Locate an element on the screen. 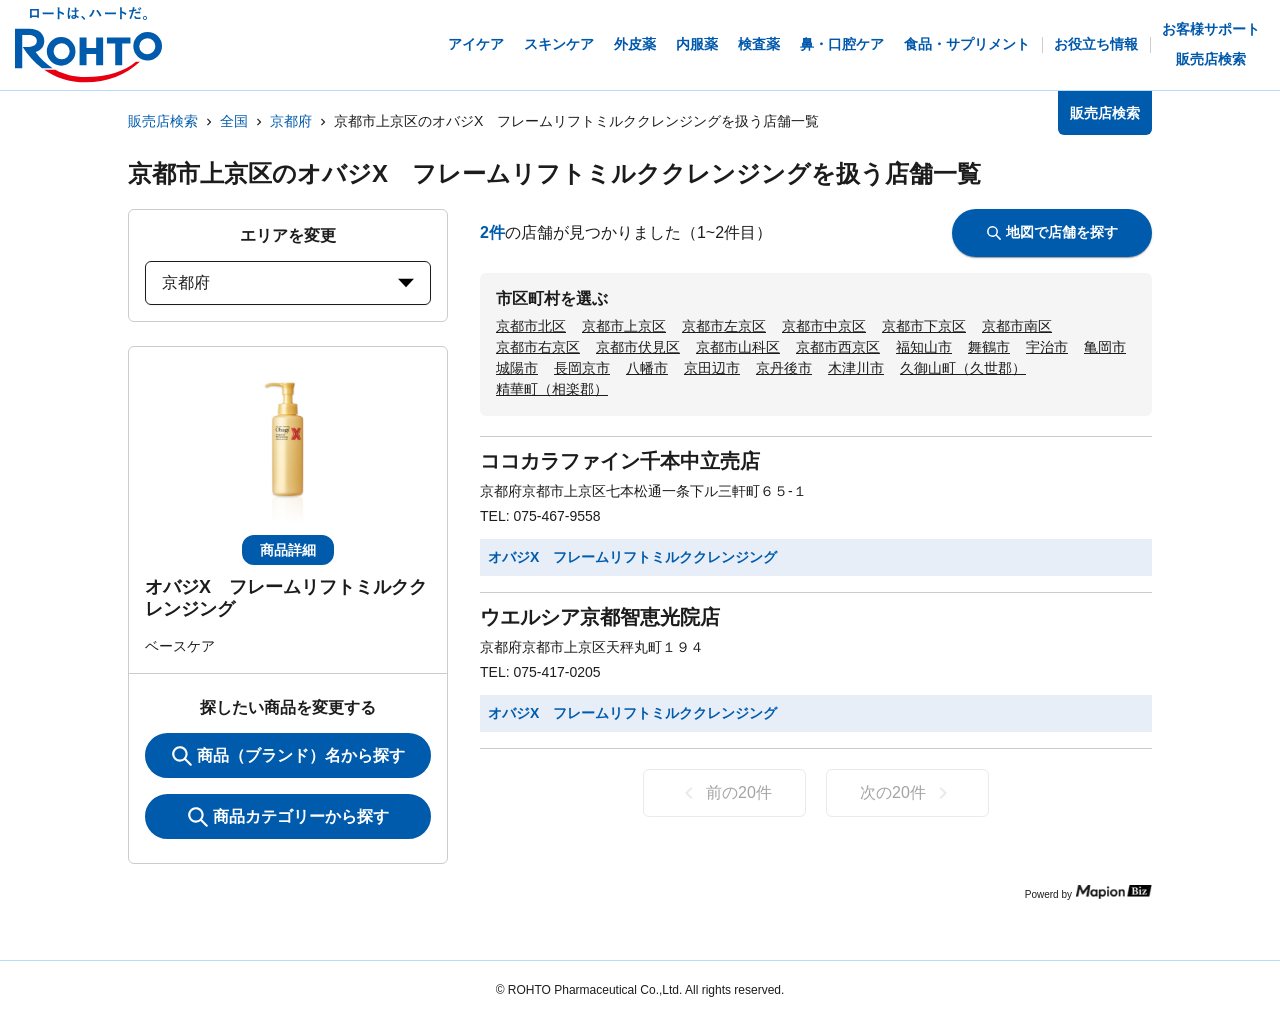  京都市下京区 is located at coordinates (924, 326).